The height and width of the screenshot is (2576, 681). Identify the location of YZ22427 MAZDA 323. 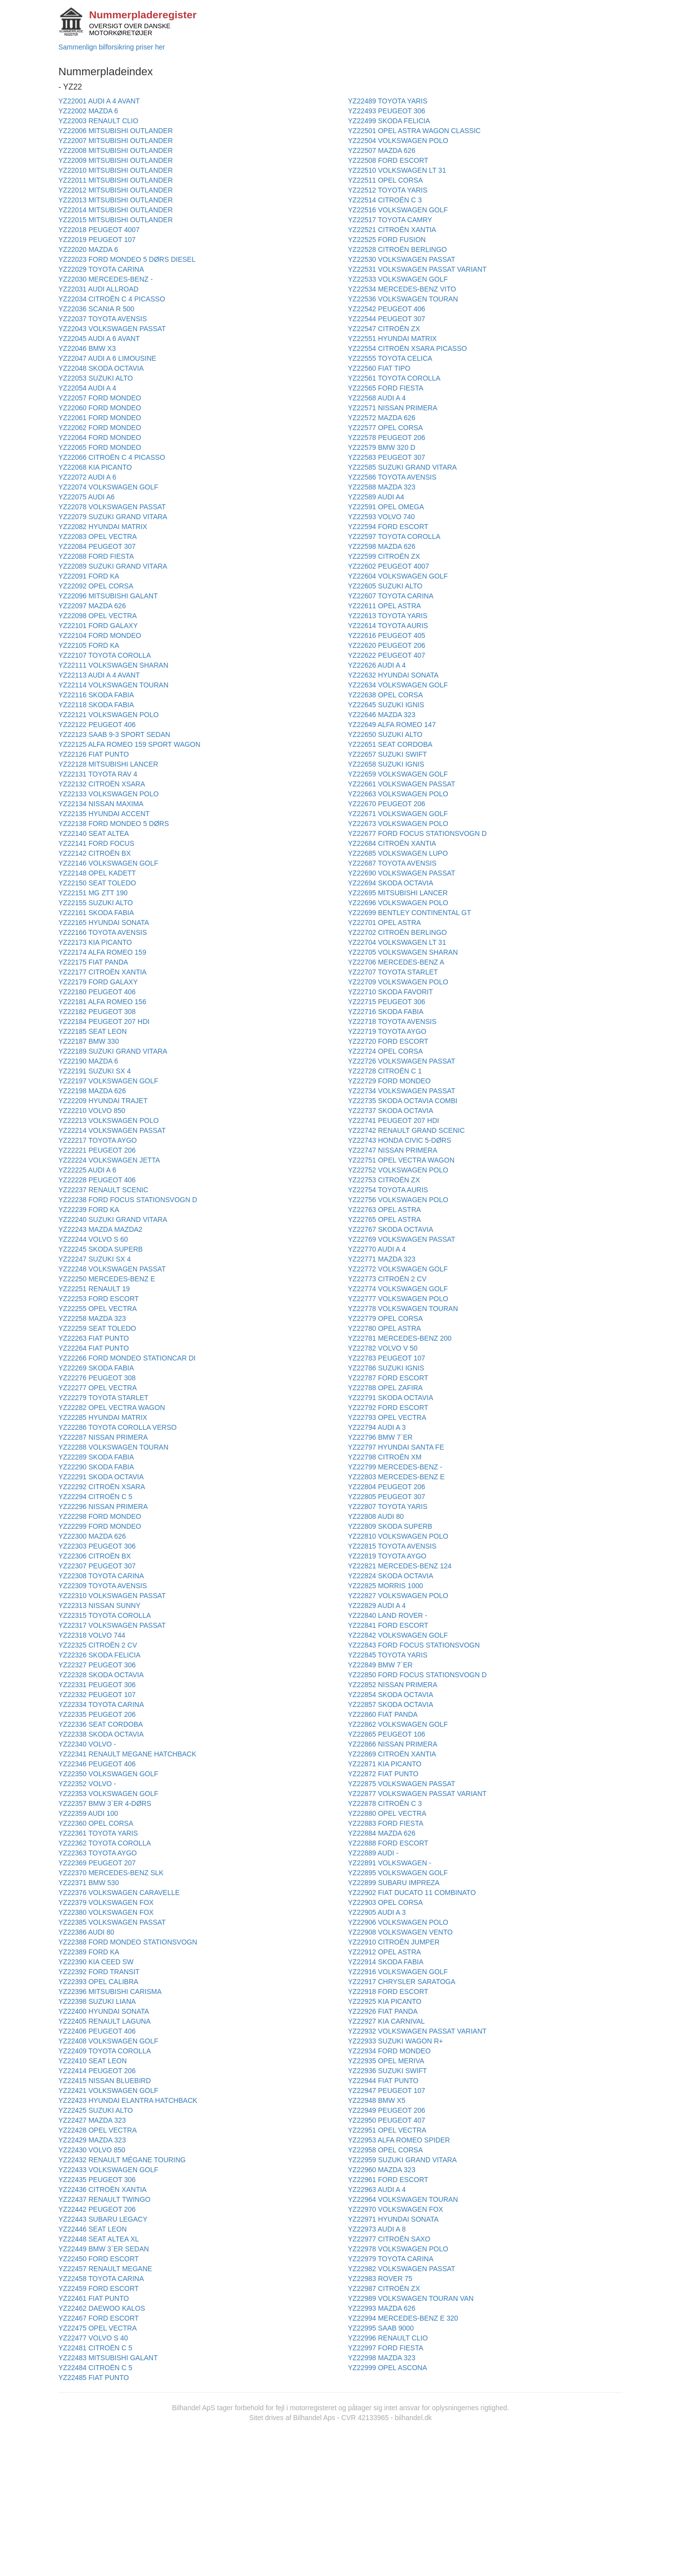
(92, 2120).